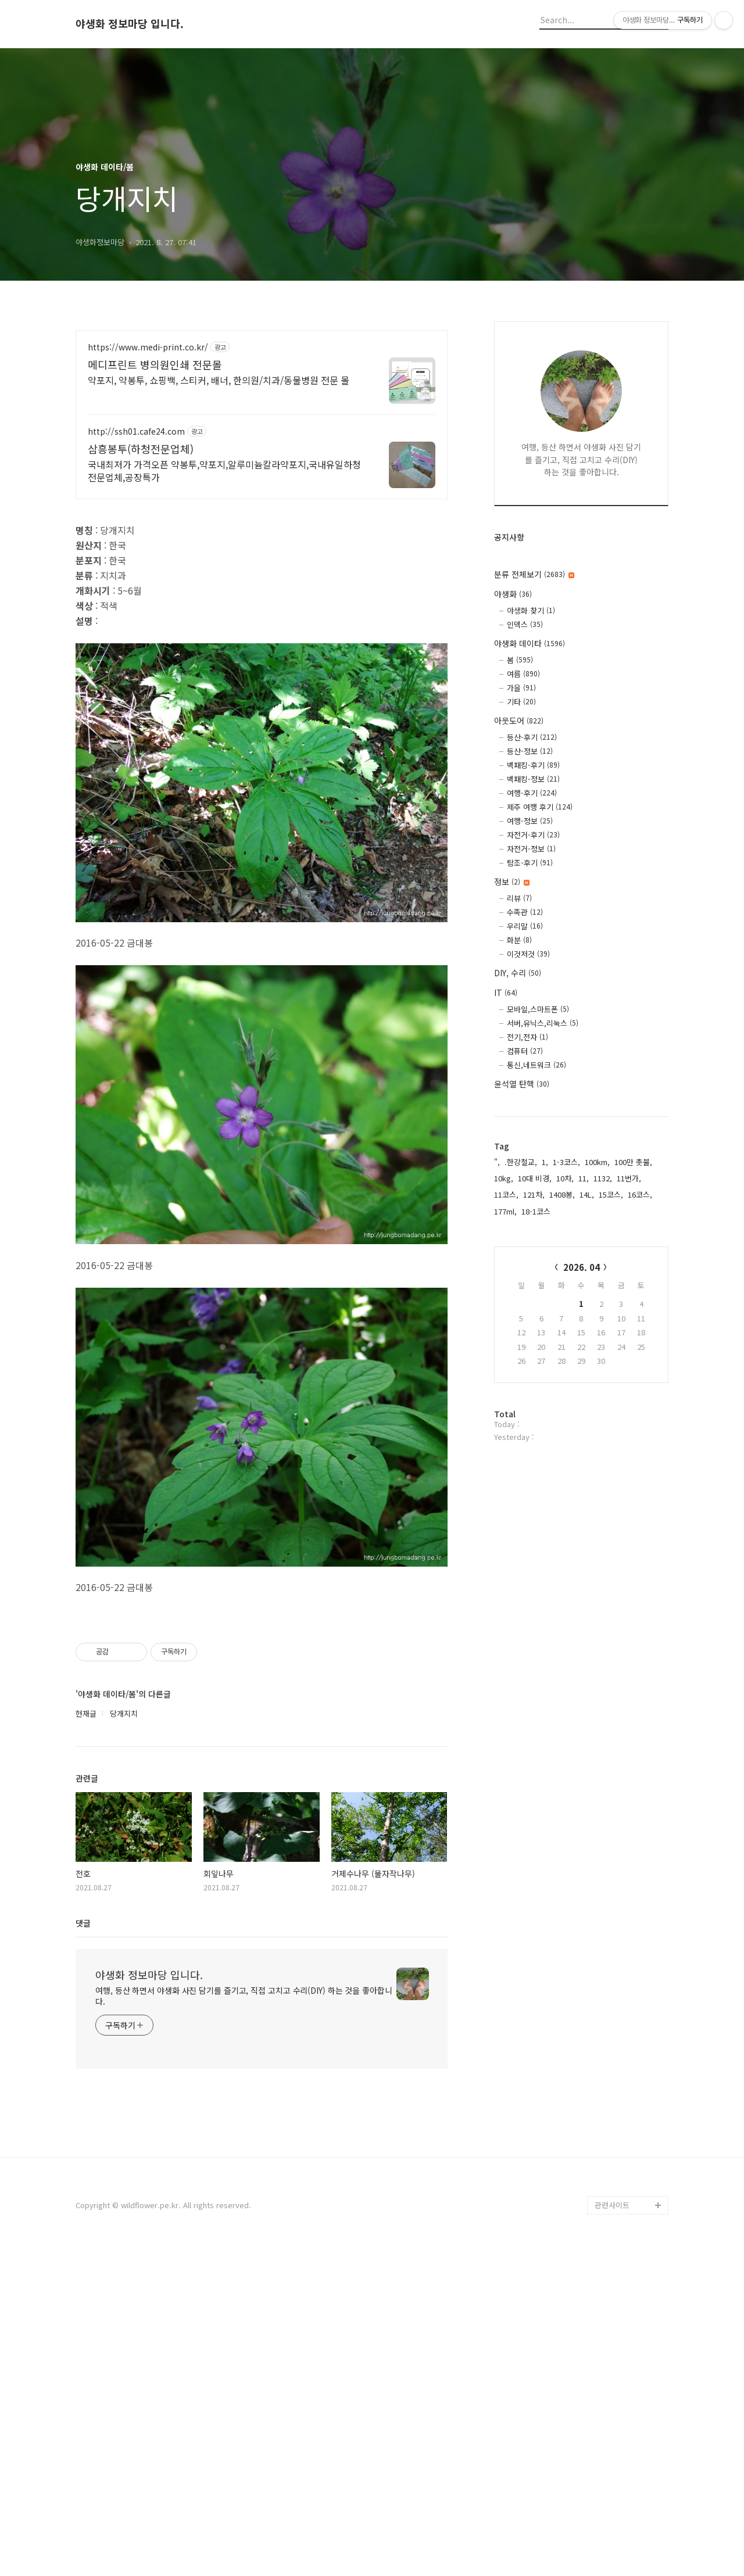 Image resolution: width=744 pixels, height=2576 pixels. Describe the element at coordinates (587, 1194) in the screenshot. I see `14L,` at that location.